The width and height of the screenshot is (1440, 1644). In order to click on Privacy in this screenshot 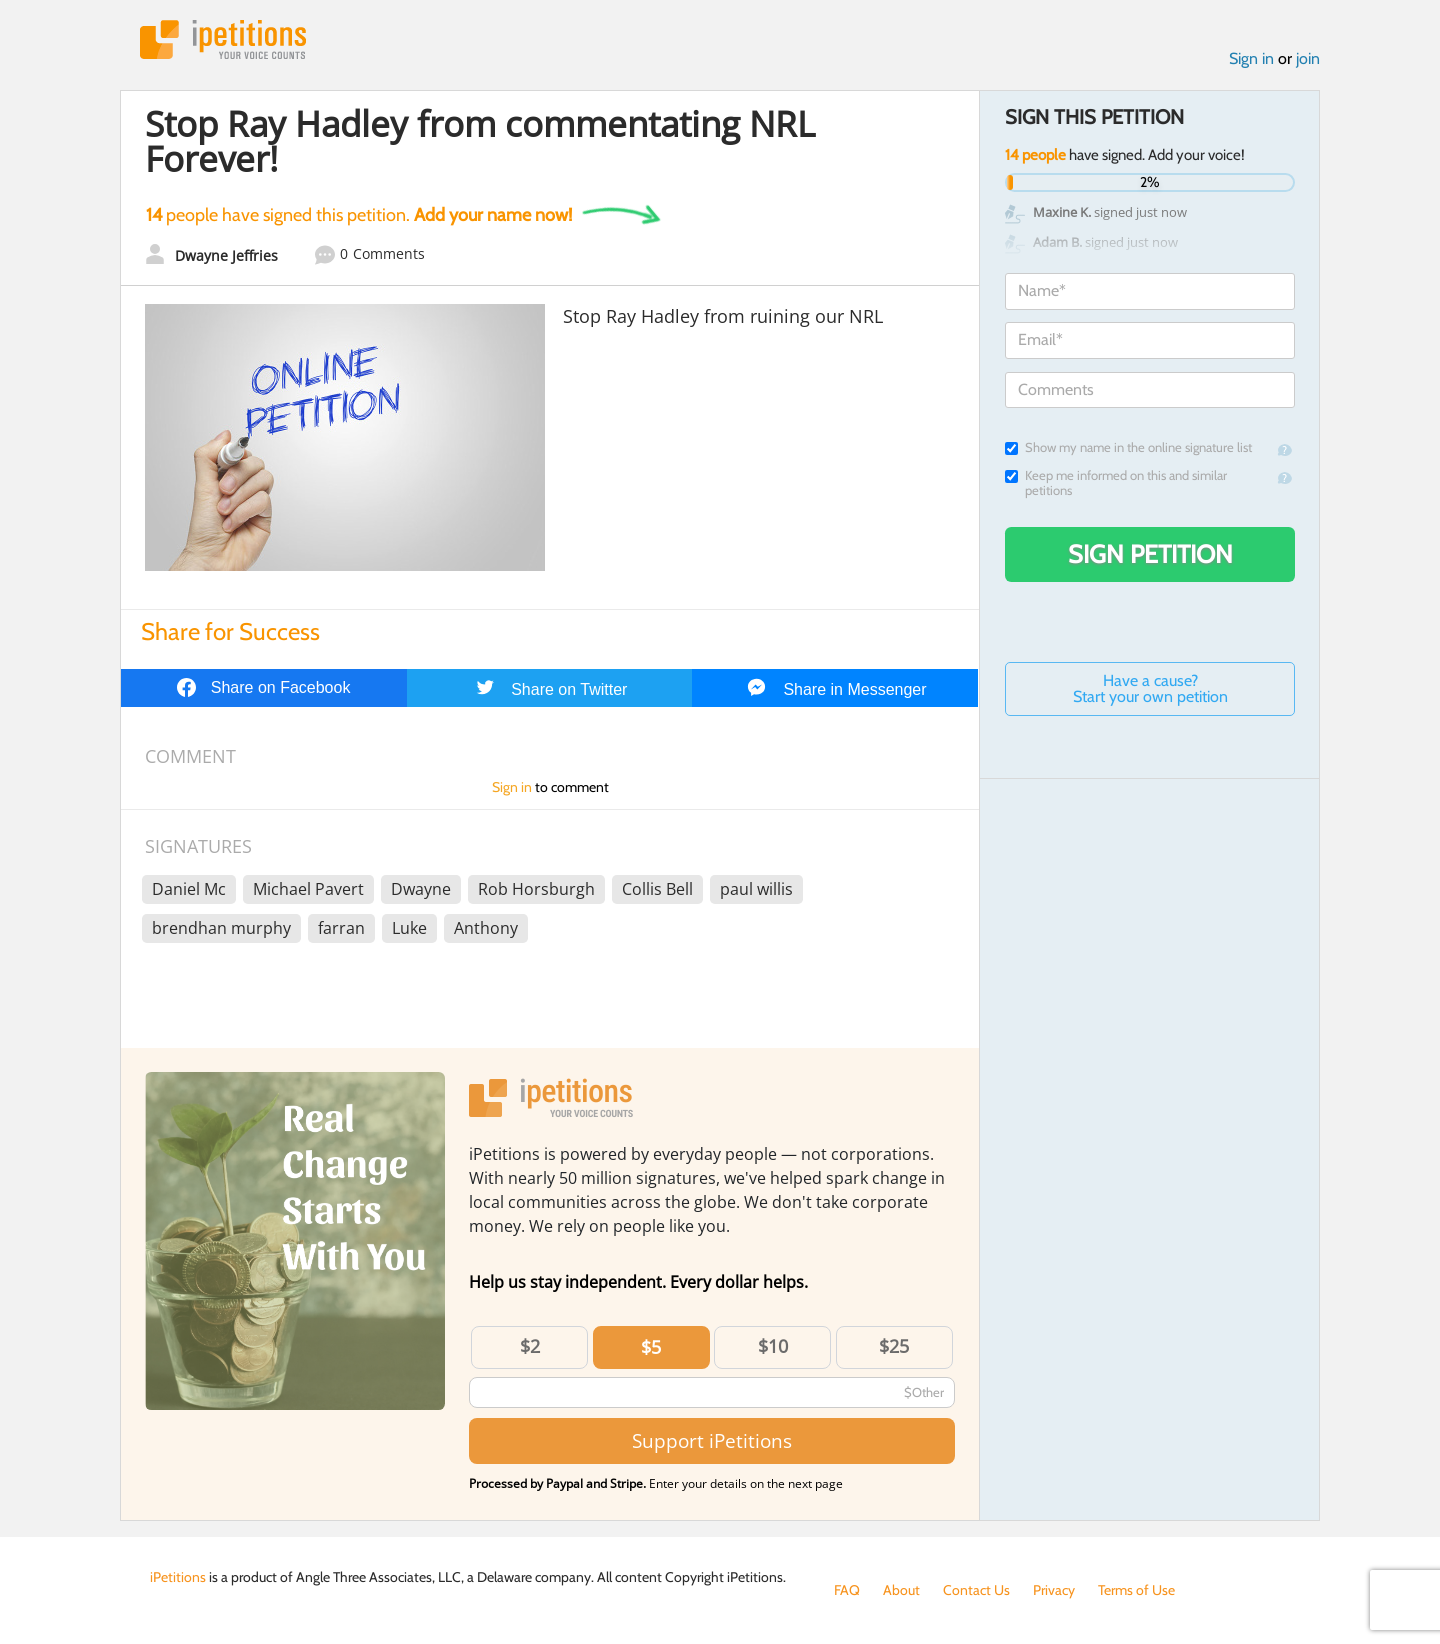, I will do `click(1054, 1590)`.